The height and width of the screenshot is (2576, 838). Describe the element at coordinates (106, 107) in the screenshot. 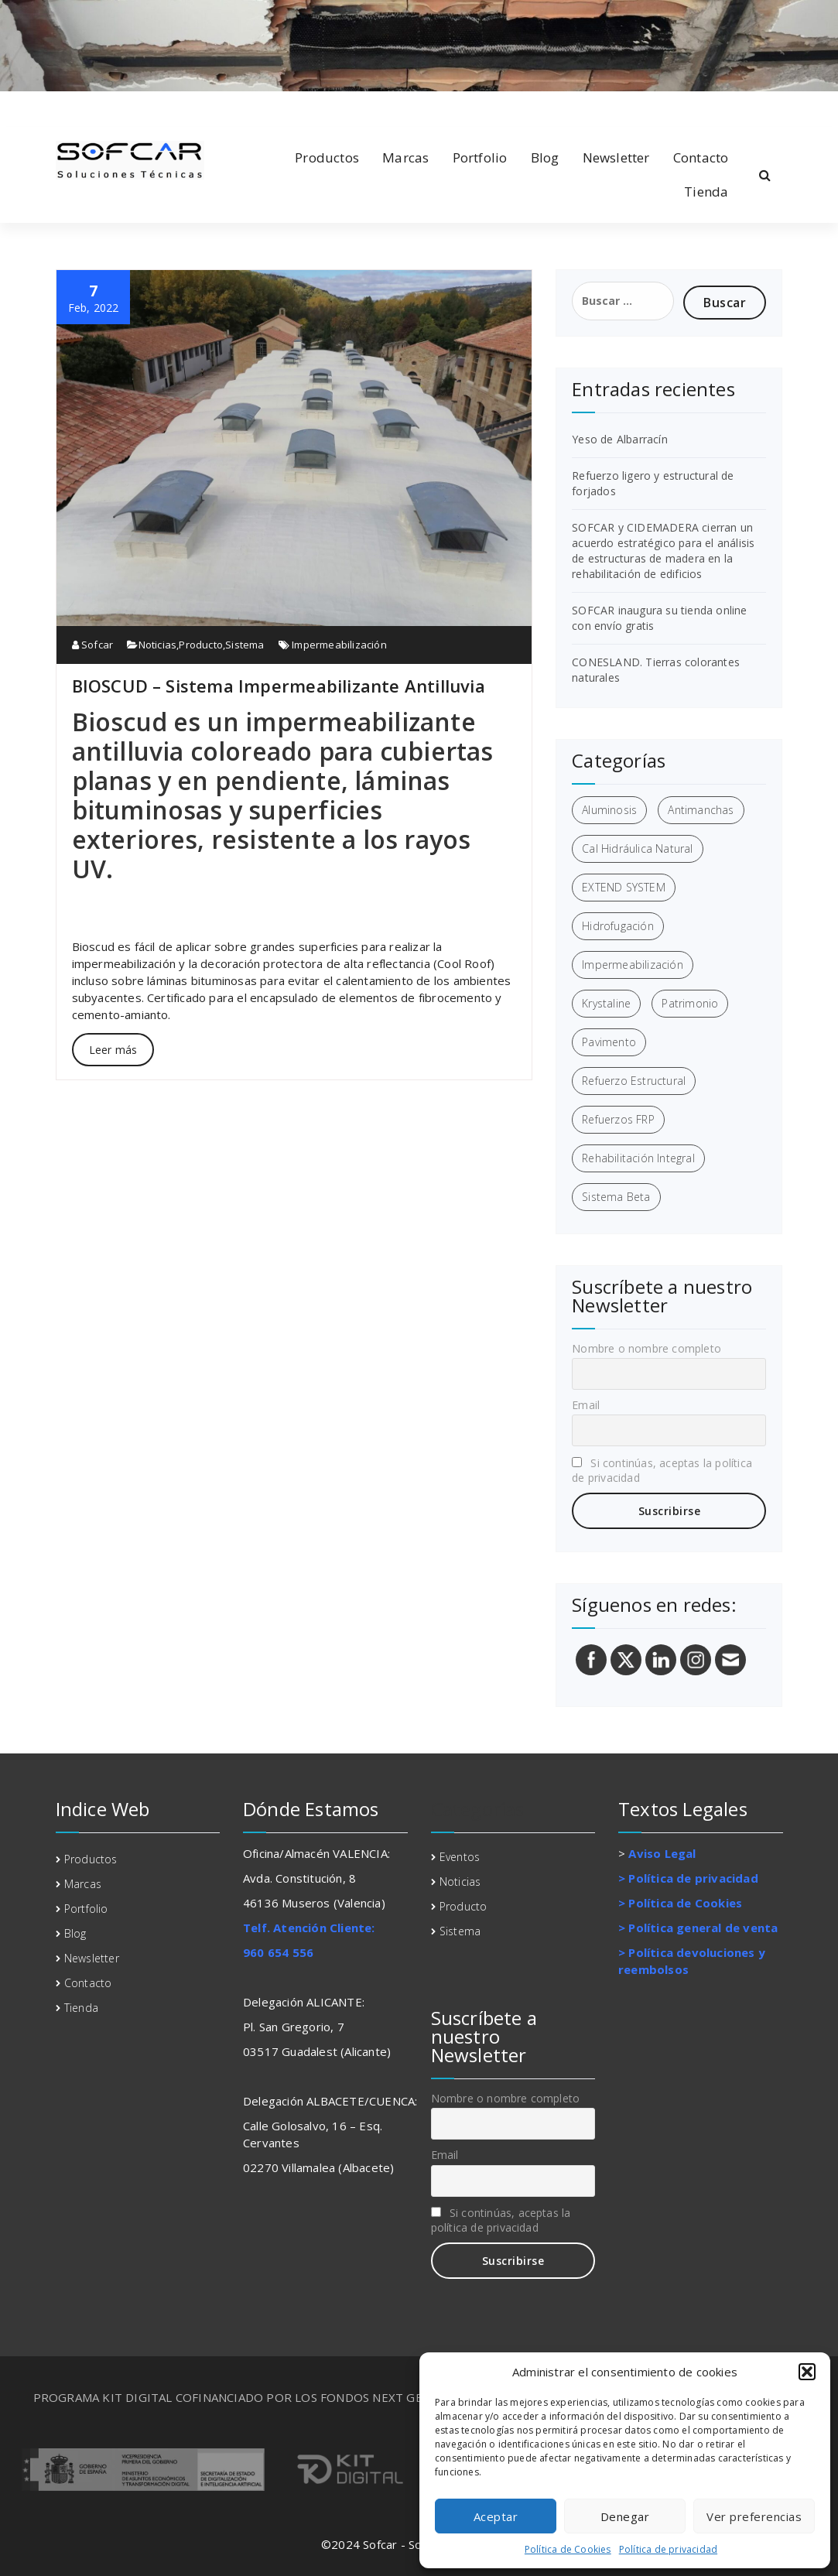

I see `[fa-twitter]` at that location.